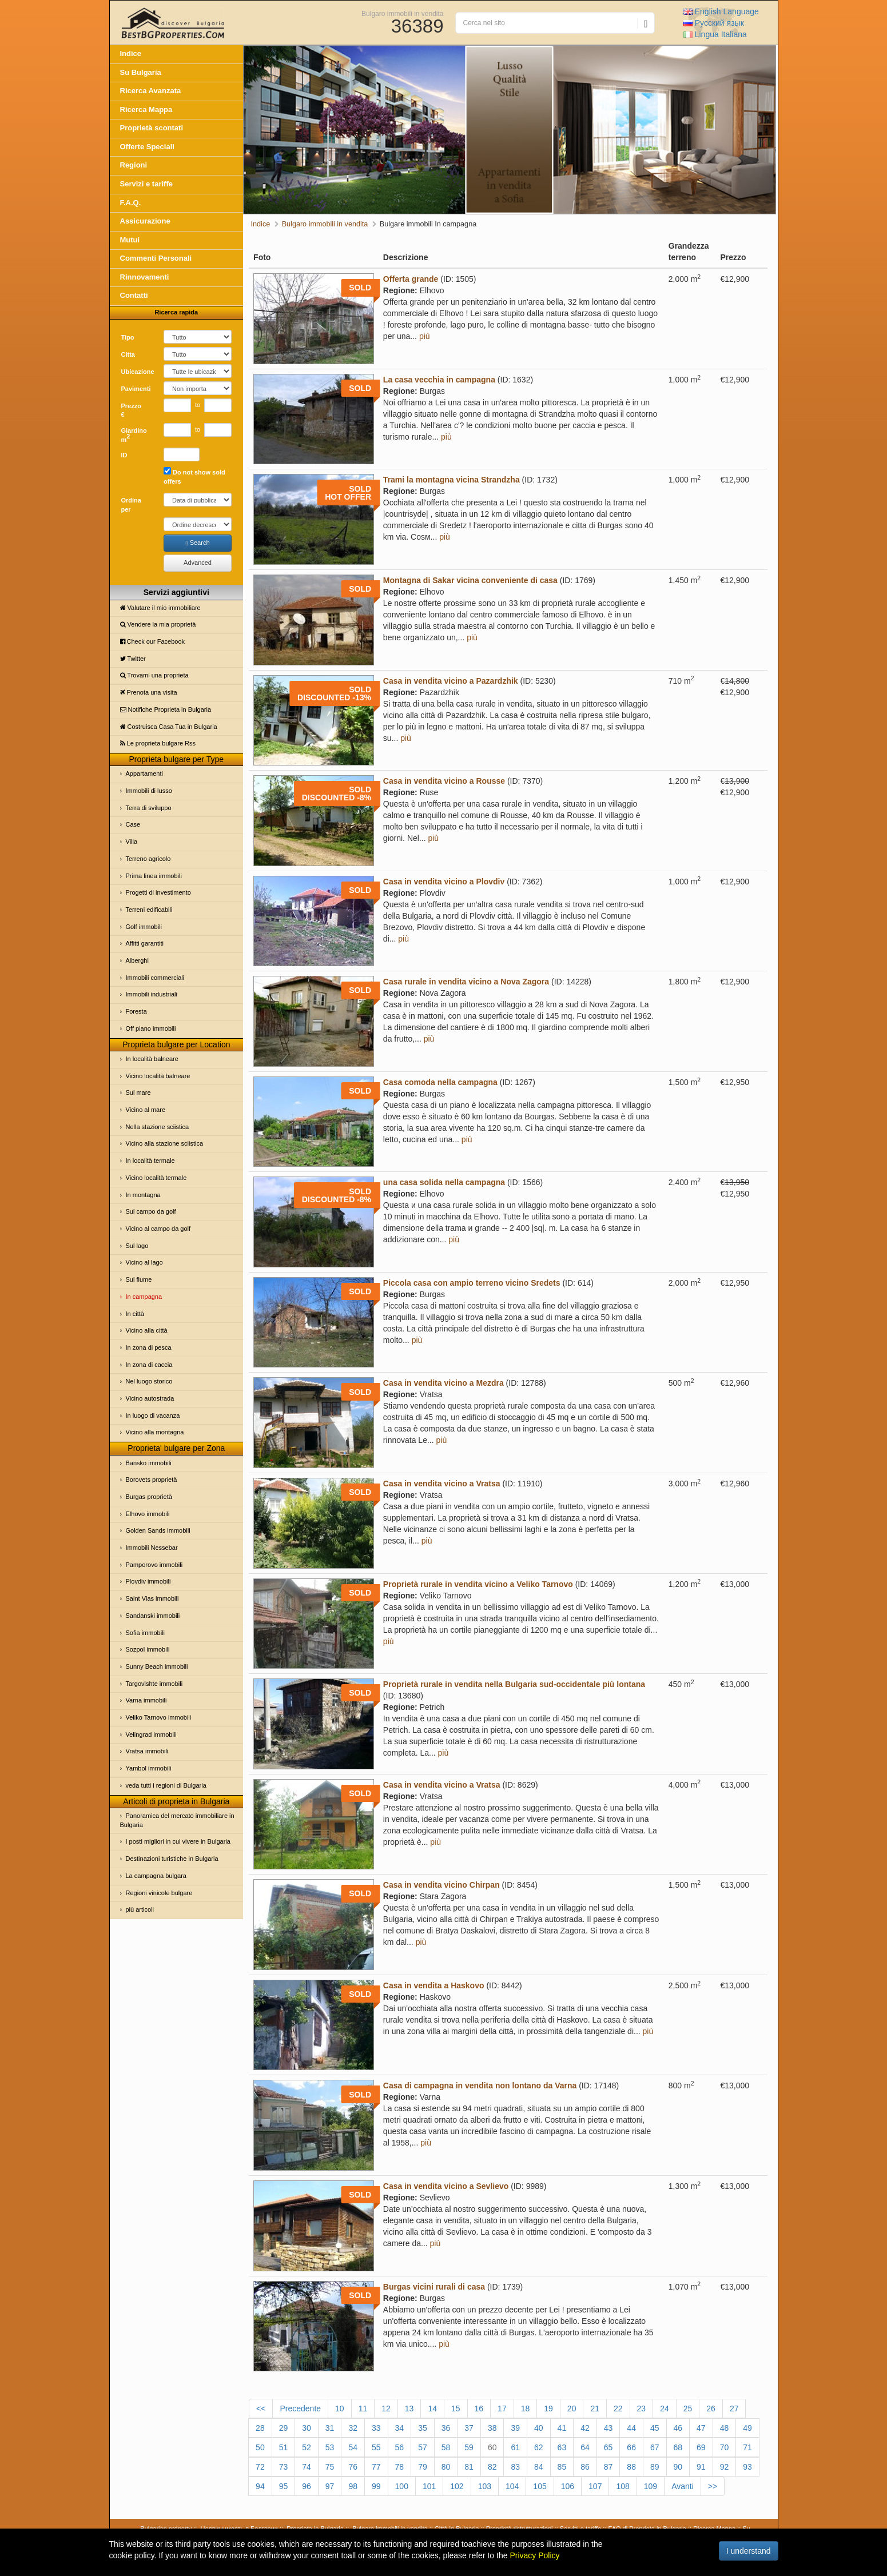 The width and height of the screenshot is (887, 2576). Describe the element at coordinates (158, 1075) in the screenshot. I see `Vicino località balneare` at that location.